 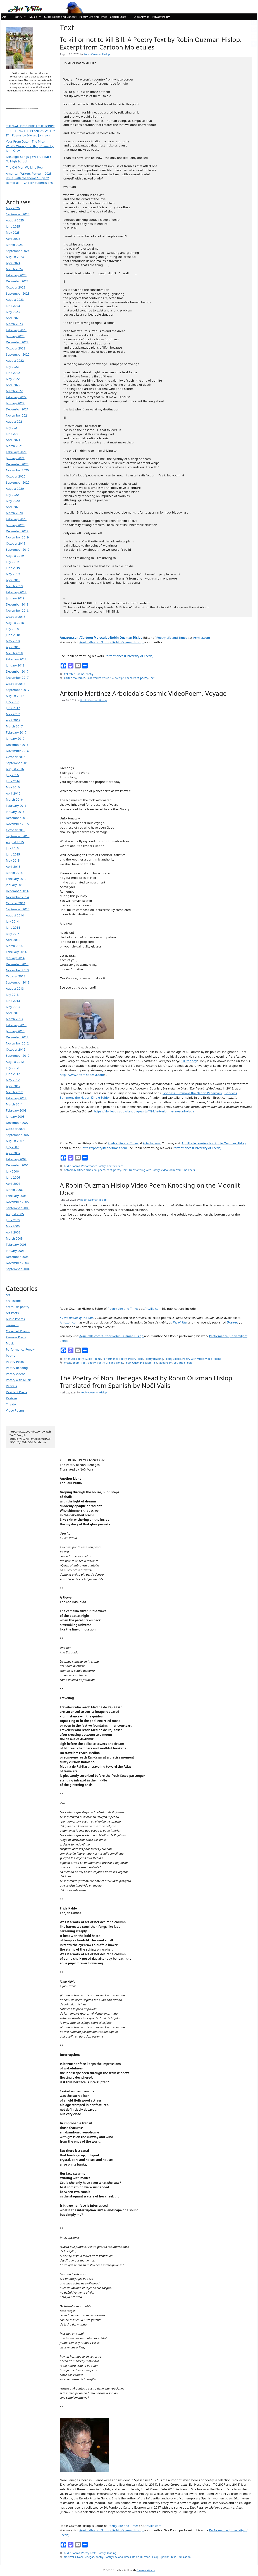 What do you see at coordinates (164, 2557) in the screenshot?
I see `Spanish` at bounding box center [164, 2557].